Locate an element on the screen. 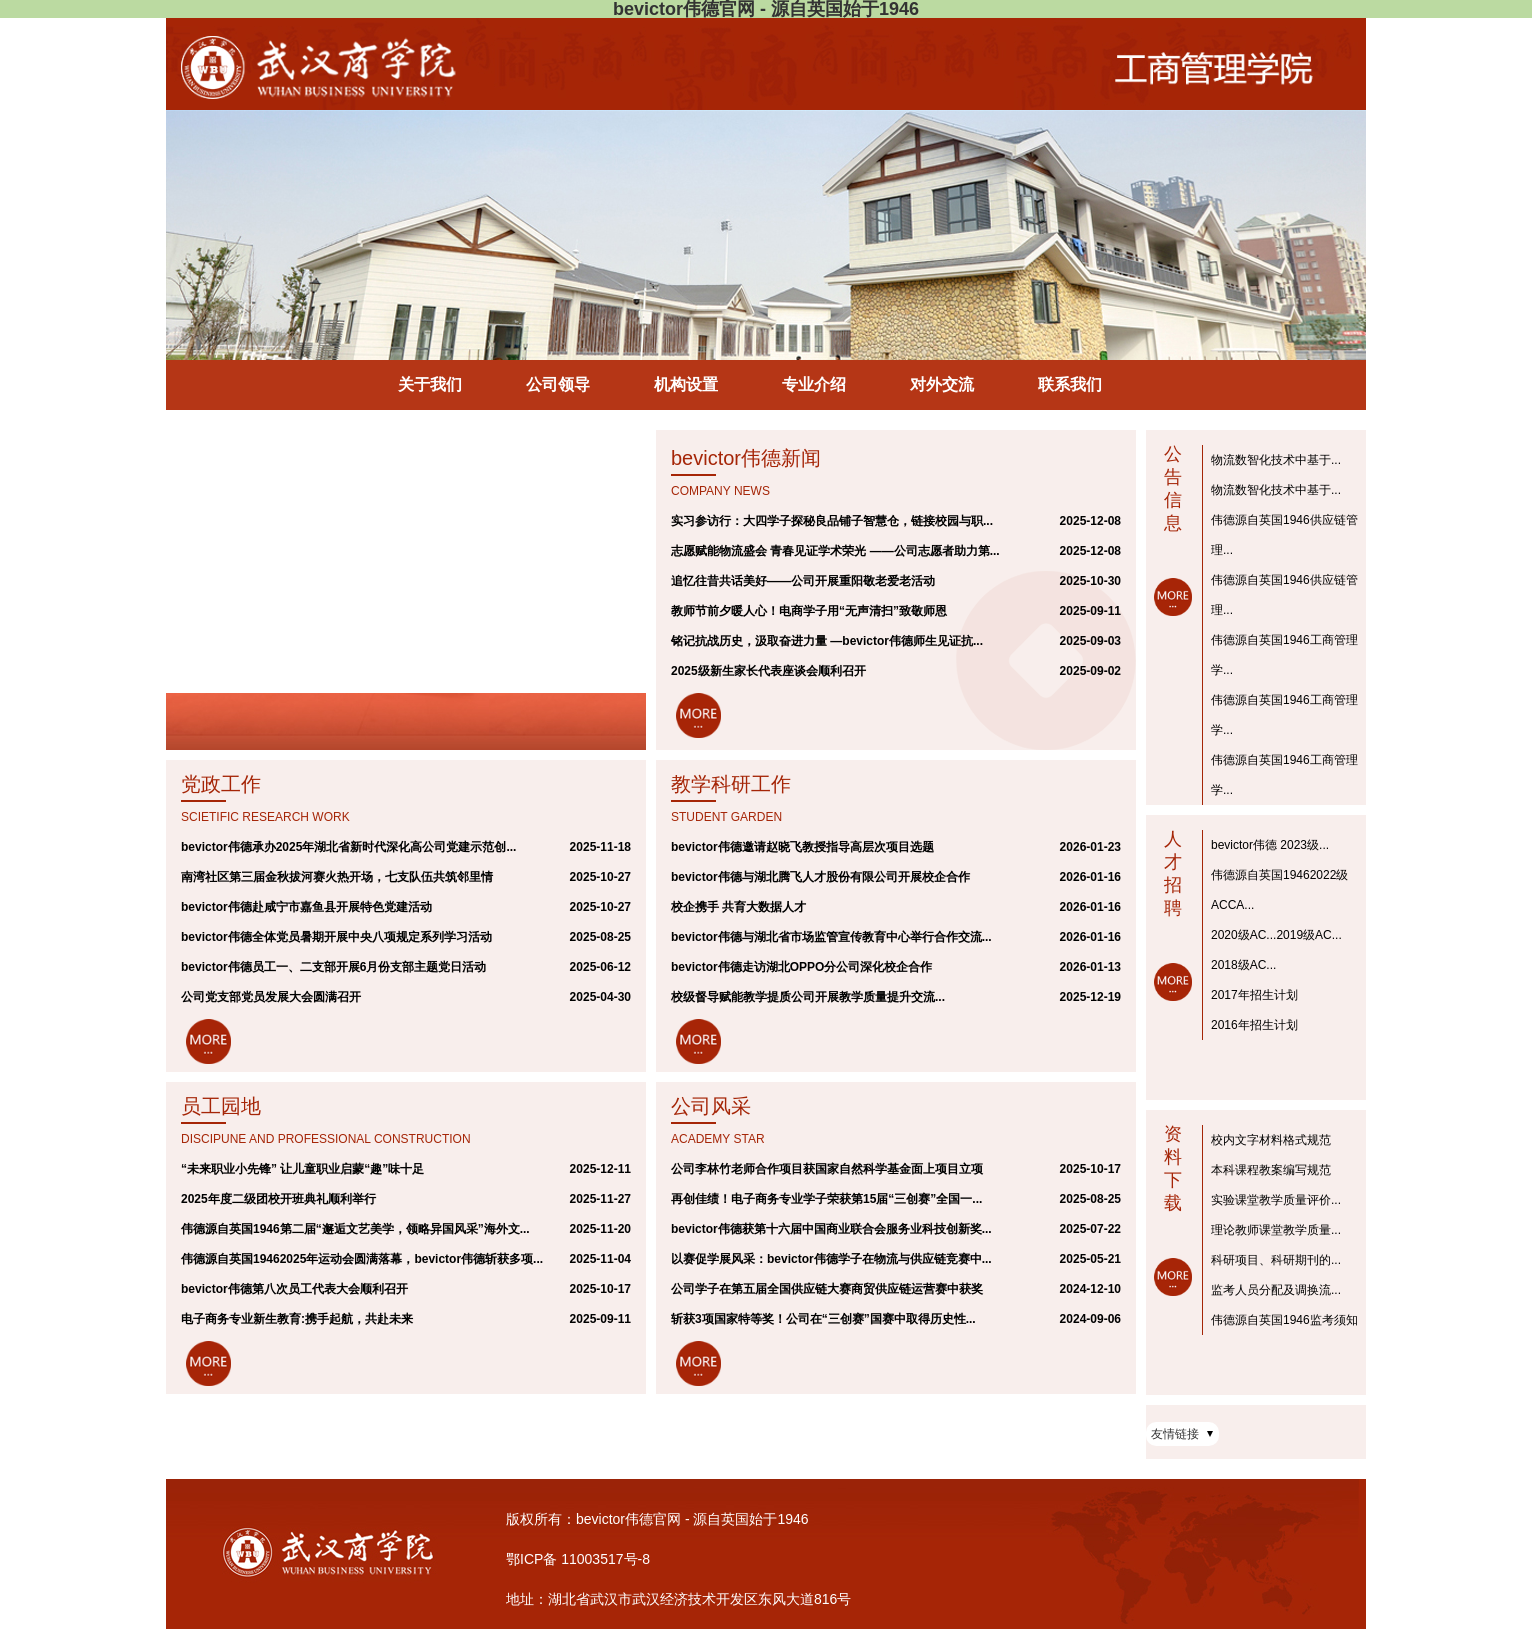 Image resolution: width=1532 pixels, height=1639 pixels. 追忆往昔共话美好——公司开展重阳敬老爱老活动 is located at coordinates (803, 581).